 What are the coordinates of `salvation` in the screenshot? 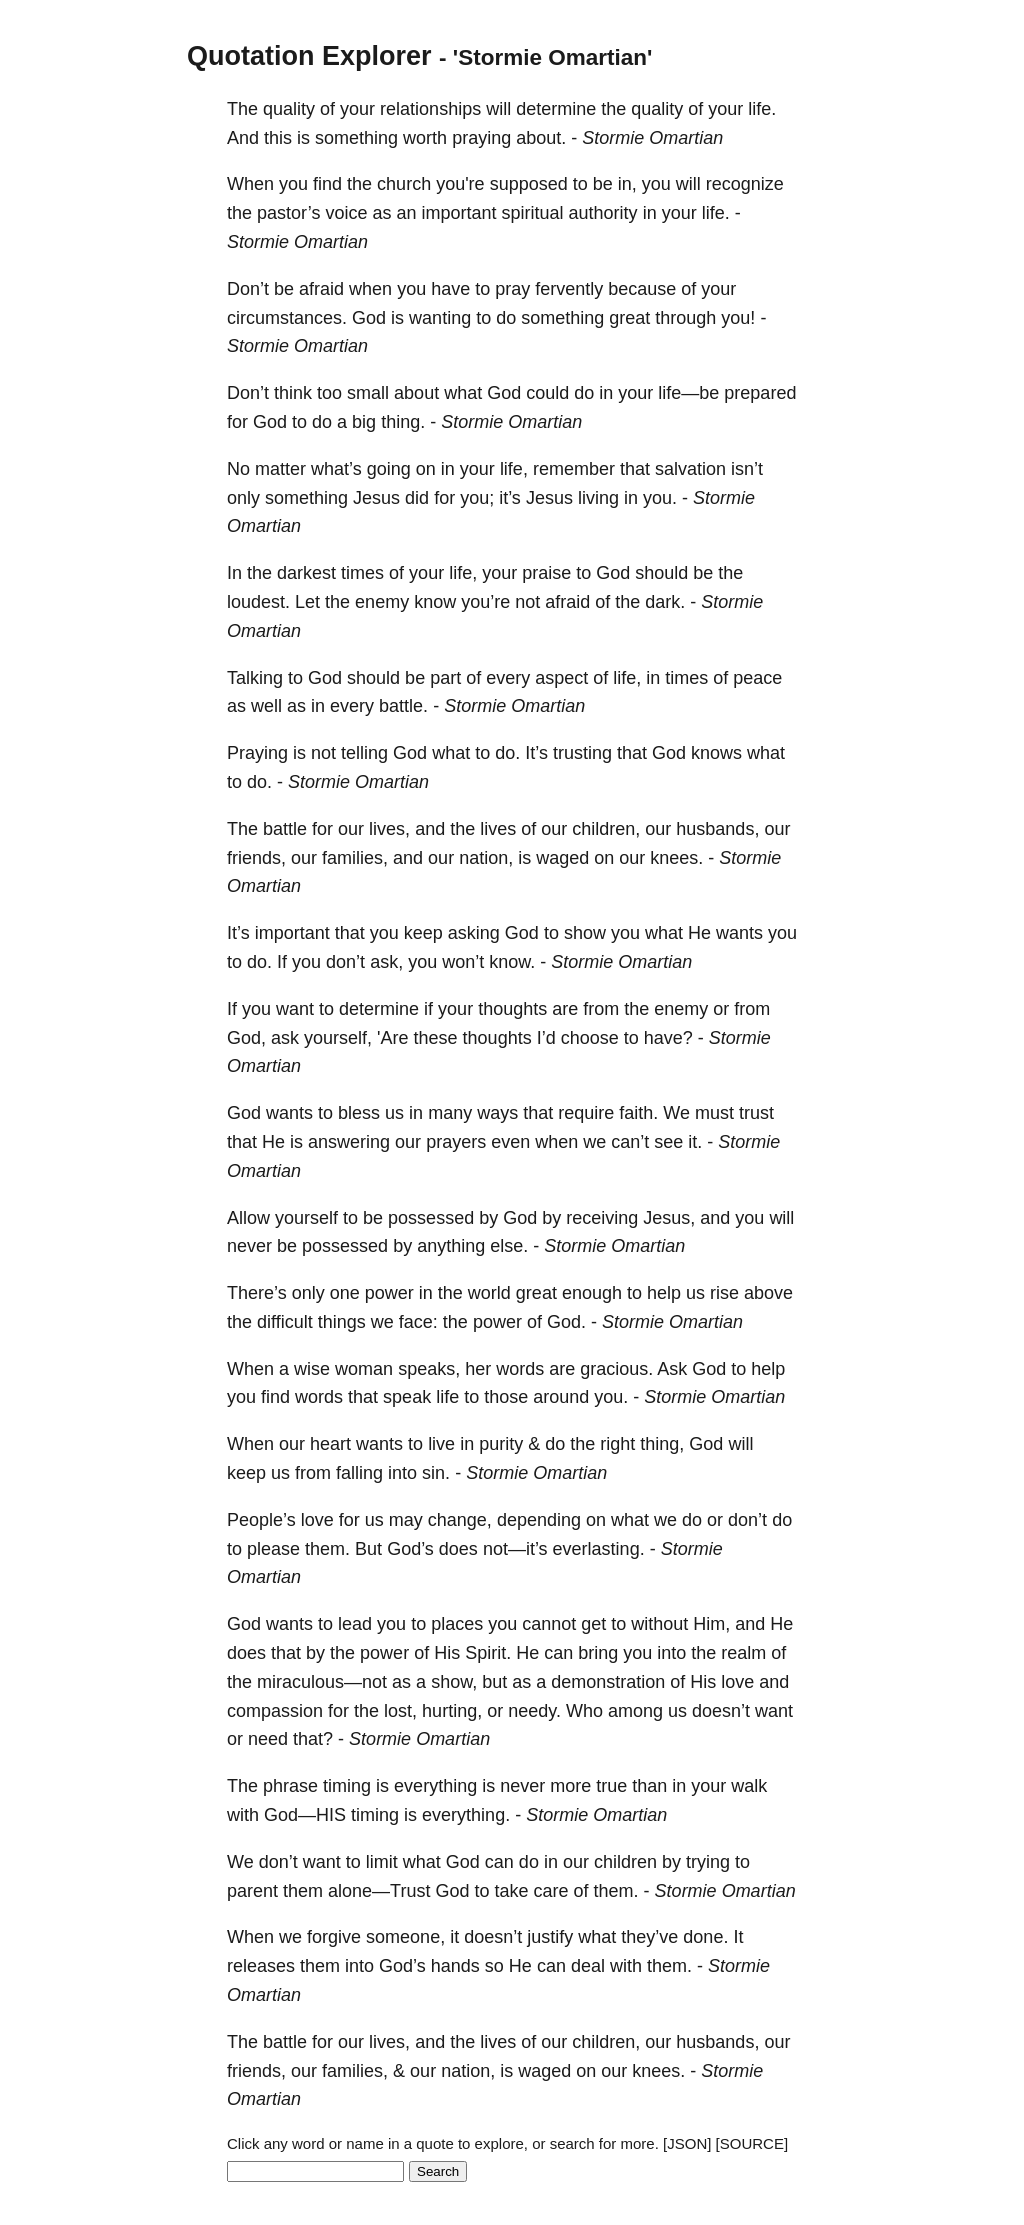 It's located at (690, 469).